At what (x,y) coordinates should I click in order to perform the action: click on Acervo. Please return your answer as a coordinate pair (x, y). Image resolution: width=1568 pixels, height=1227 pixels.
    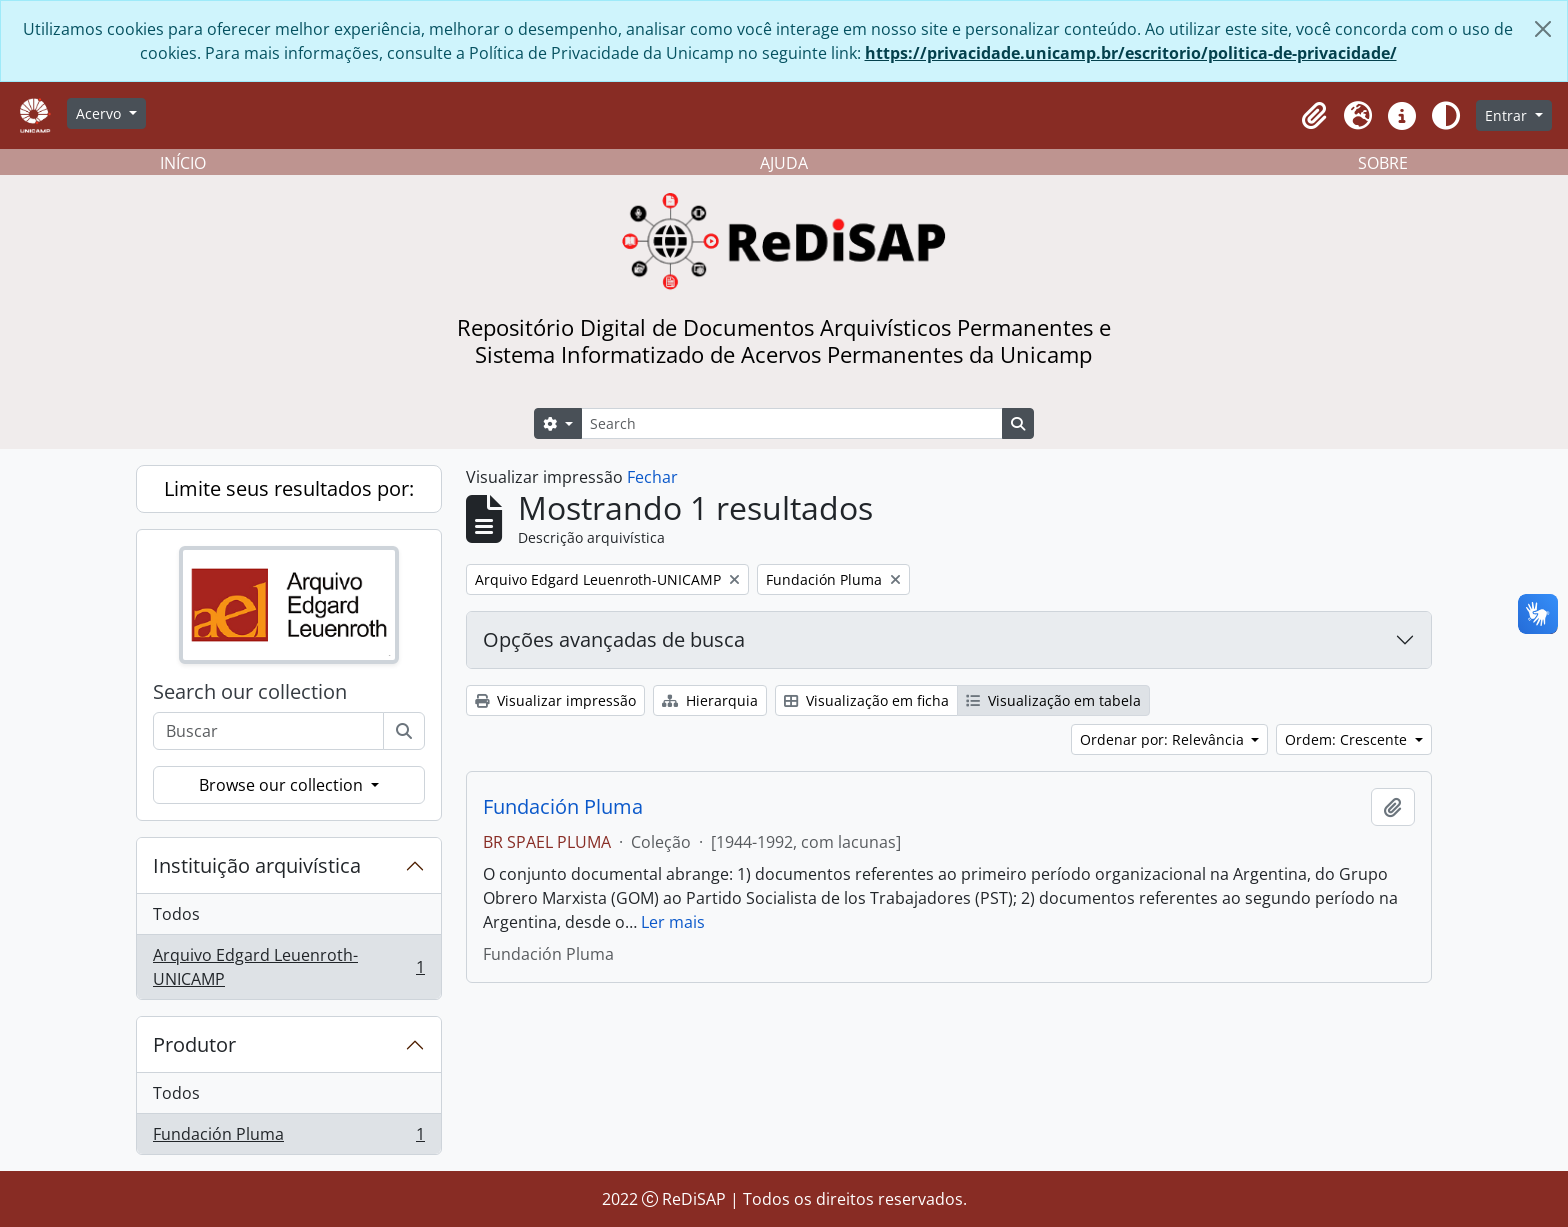
    Looking at the image, I should click on (100, 113).